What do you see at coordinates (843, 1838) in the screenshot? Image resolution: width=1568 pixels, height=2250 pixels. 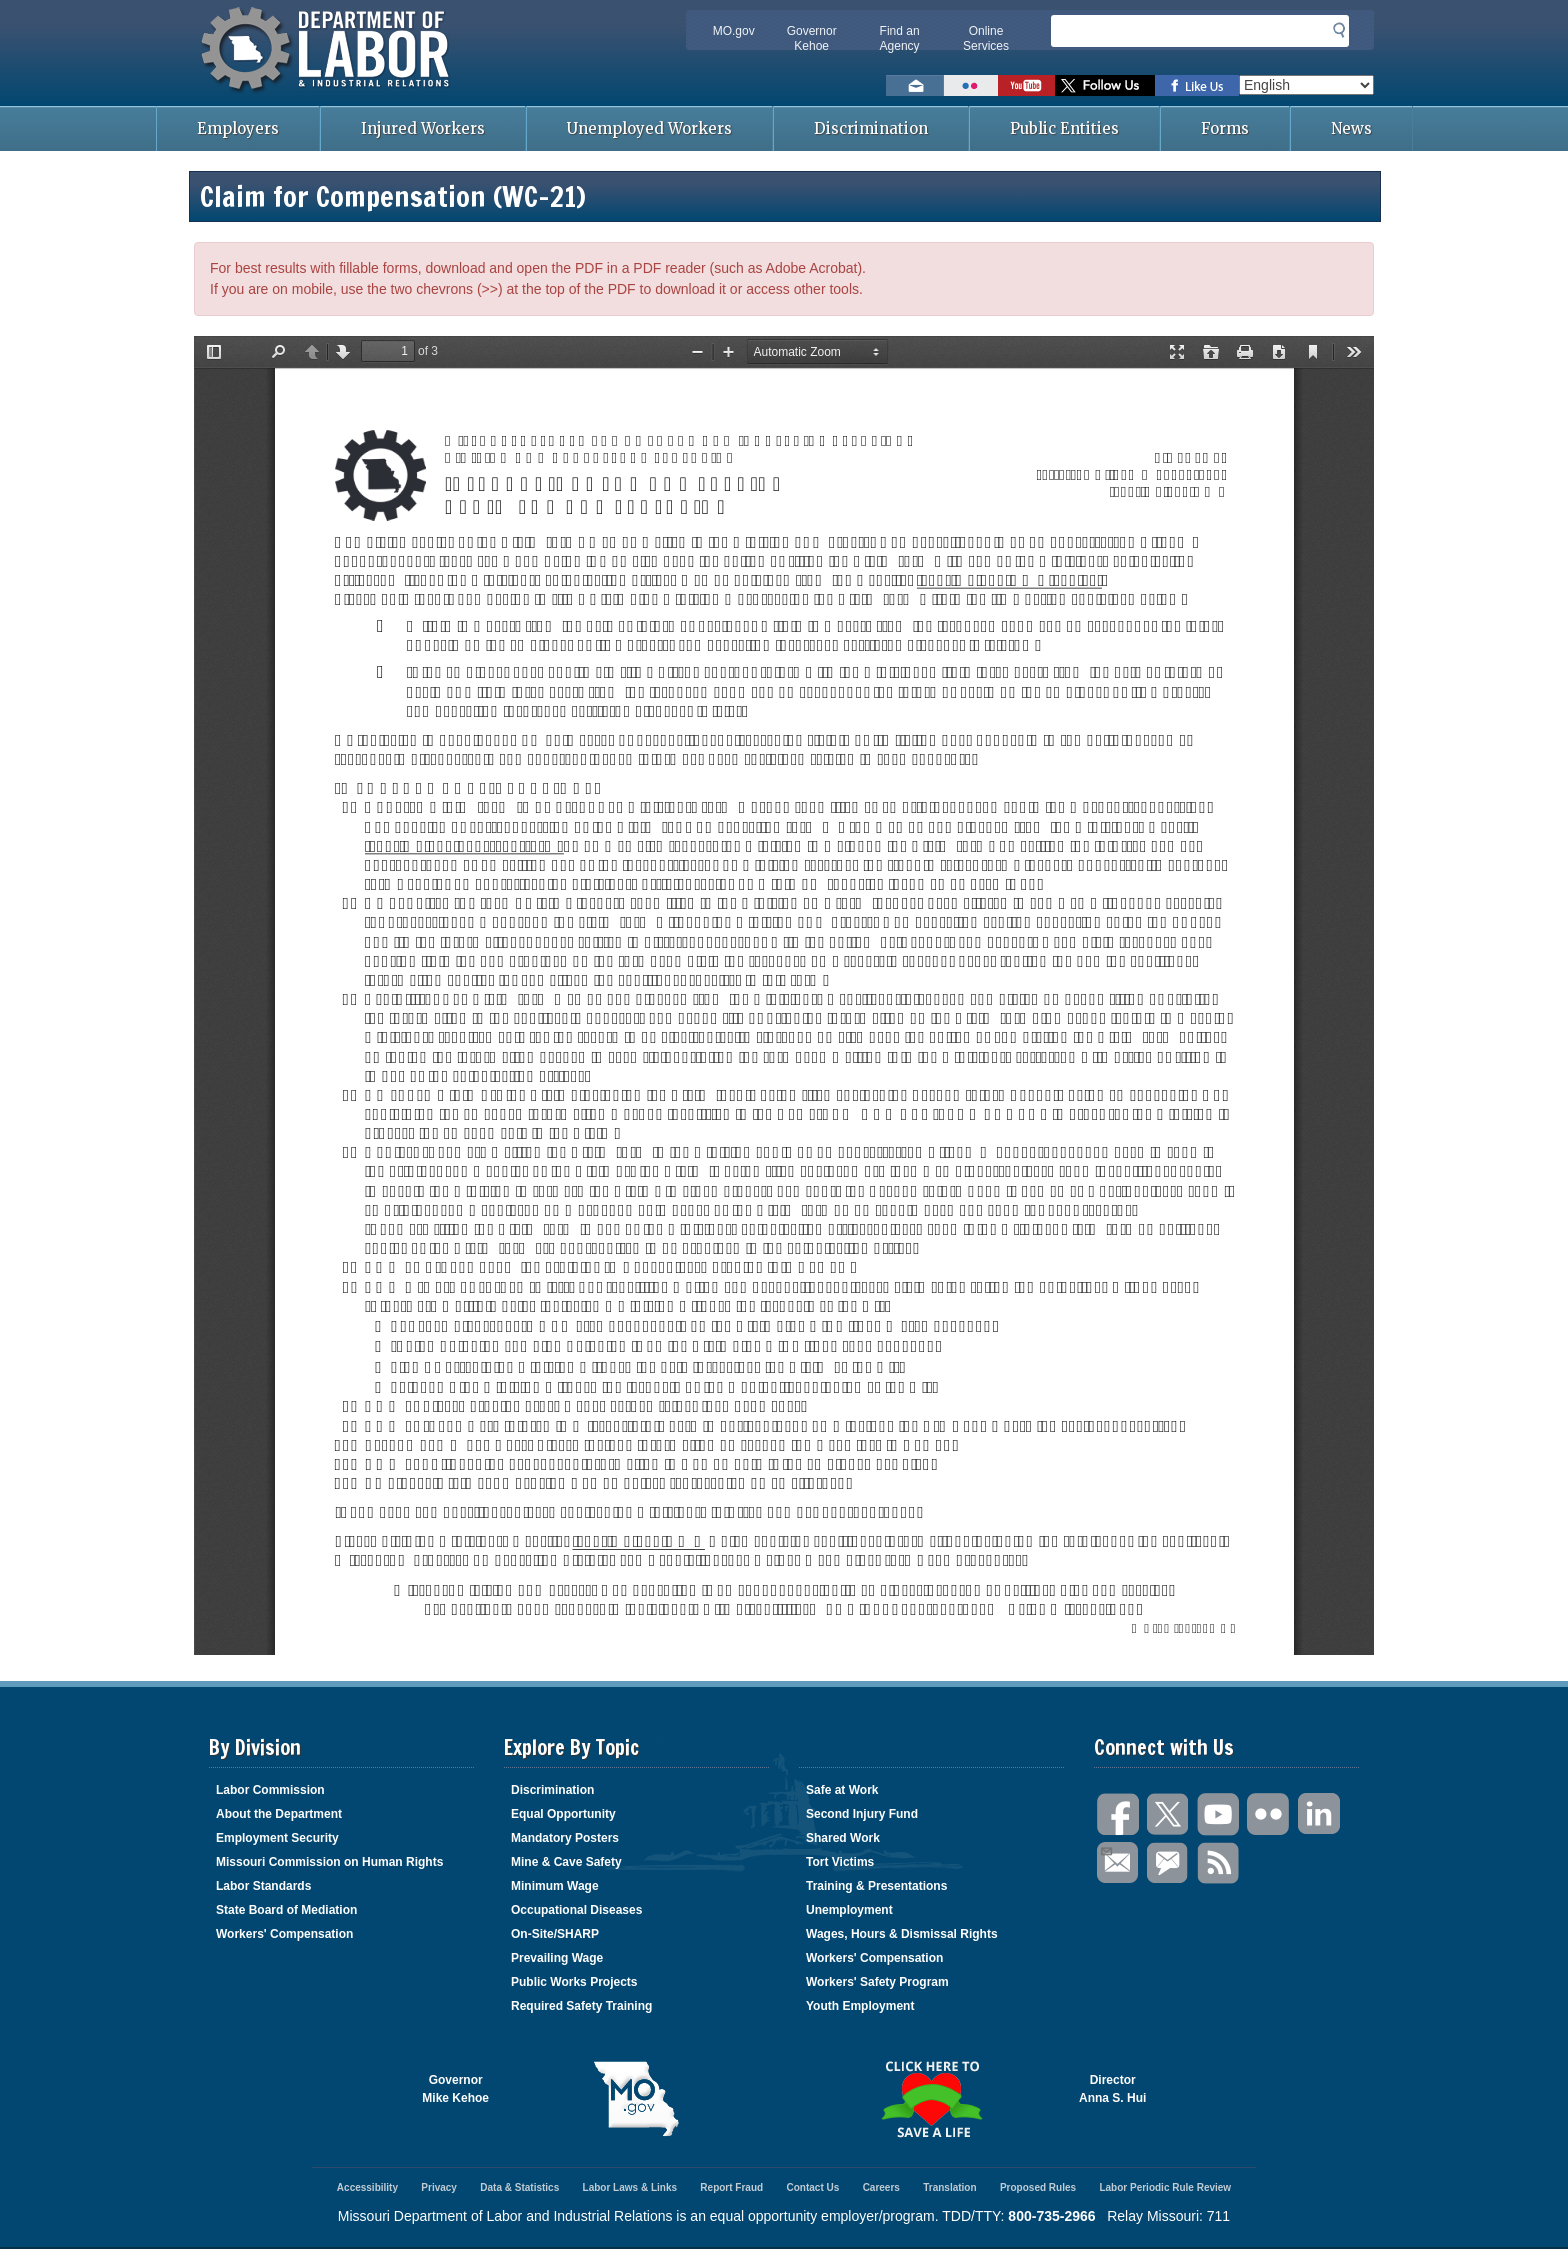 I see `Shared Work` at bounding box center [843, 1838].